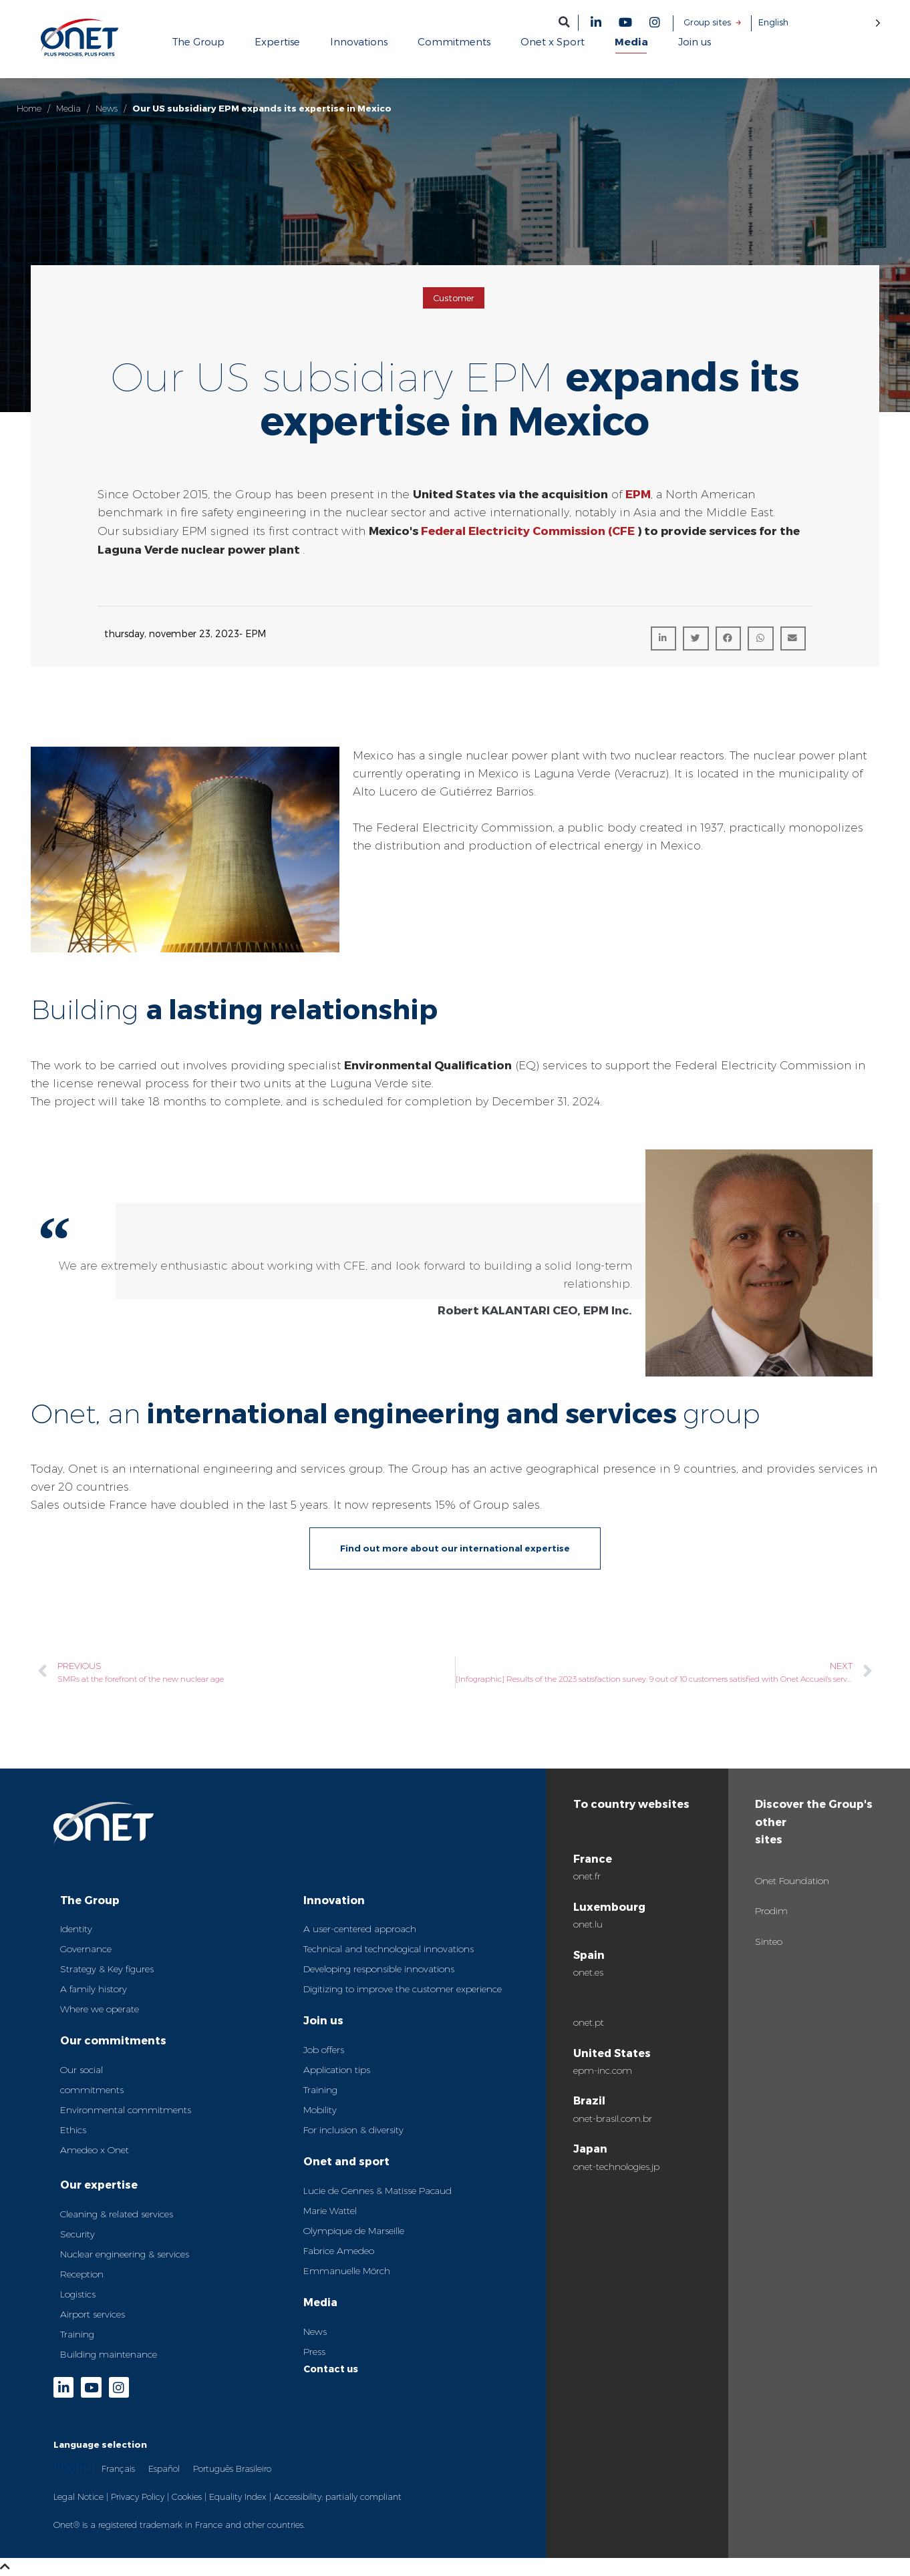  What do you see at coordinates (330, 2368) in the screenshot?
I see `Contact us` at bounding box center [330, 2368].